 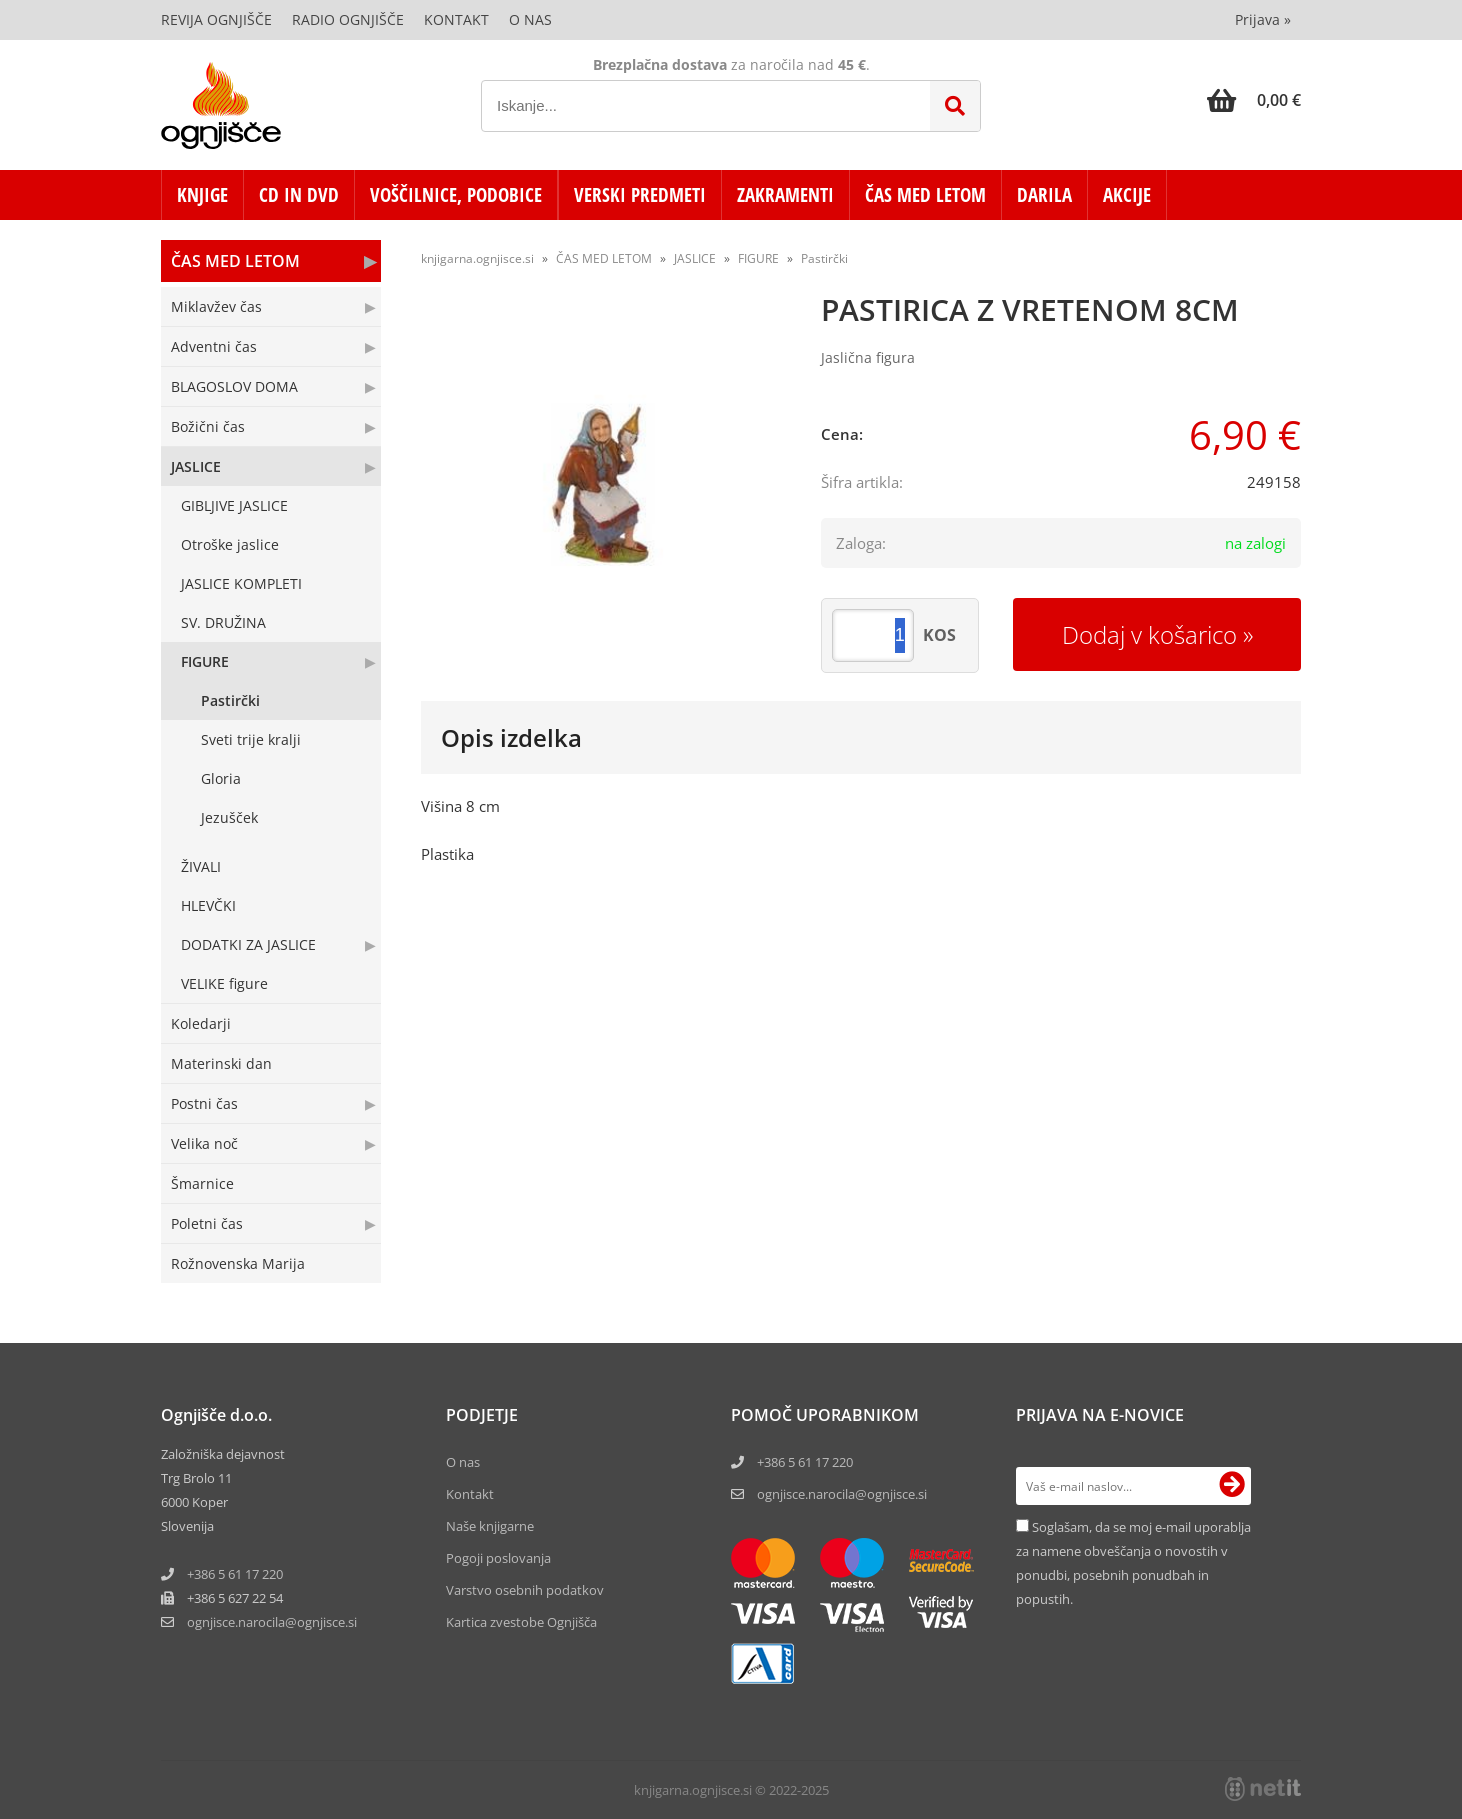 I want to click on Kartica zvestobe Ognjišča, so click(x=521, y=1622).